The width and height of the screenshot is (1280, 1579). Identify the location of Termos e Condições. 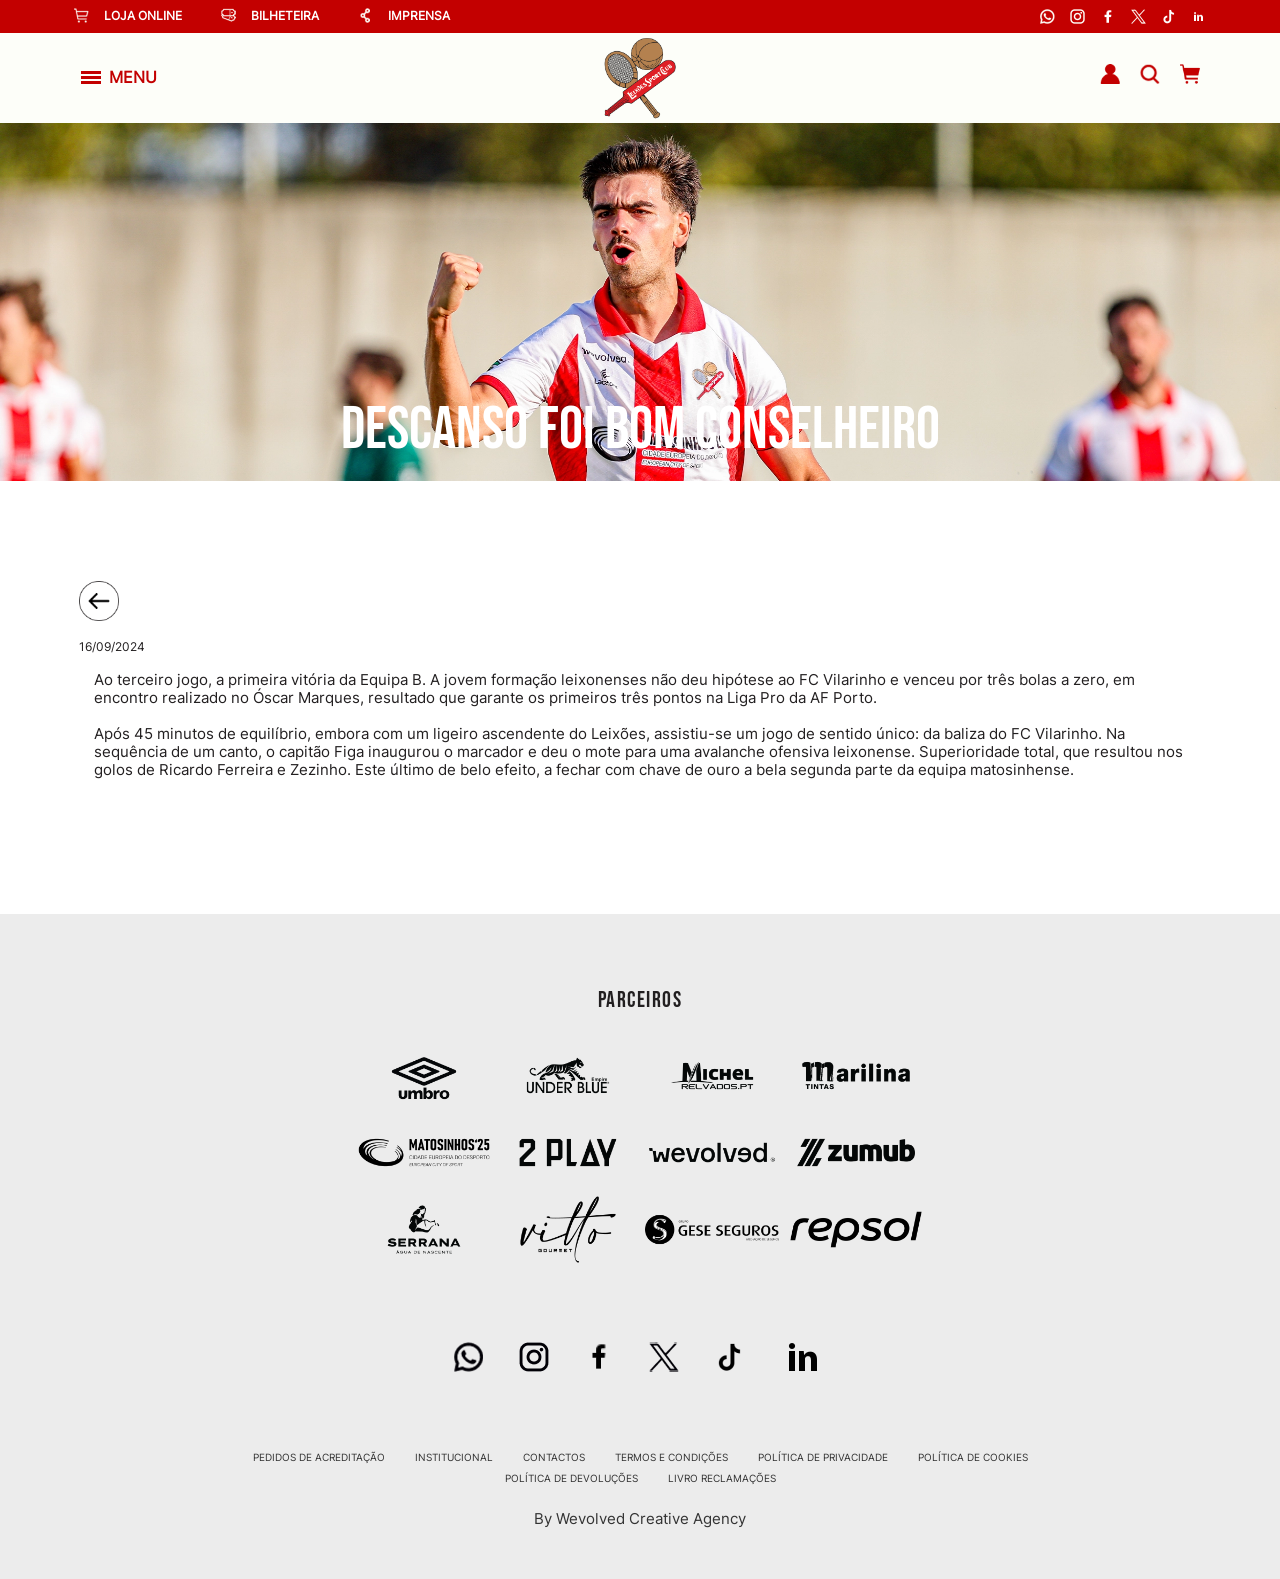
(671, 1457).